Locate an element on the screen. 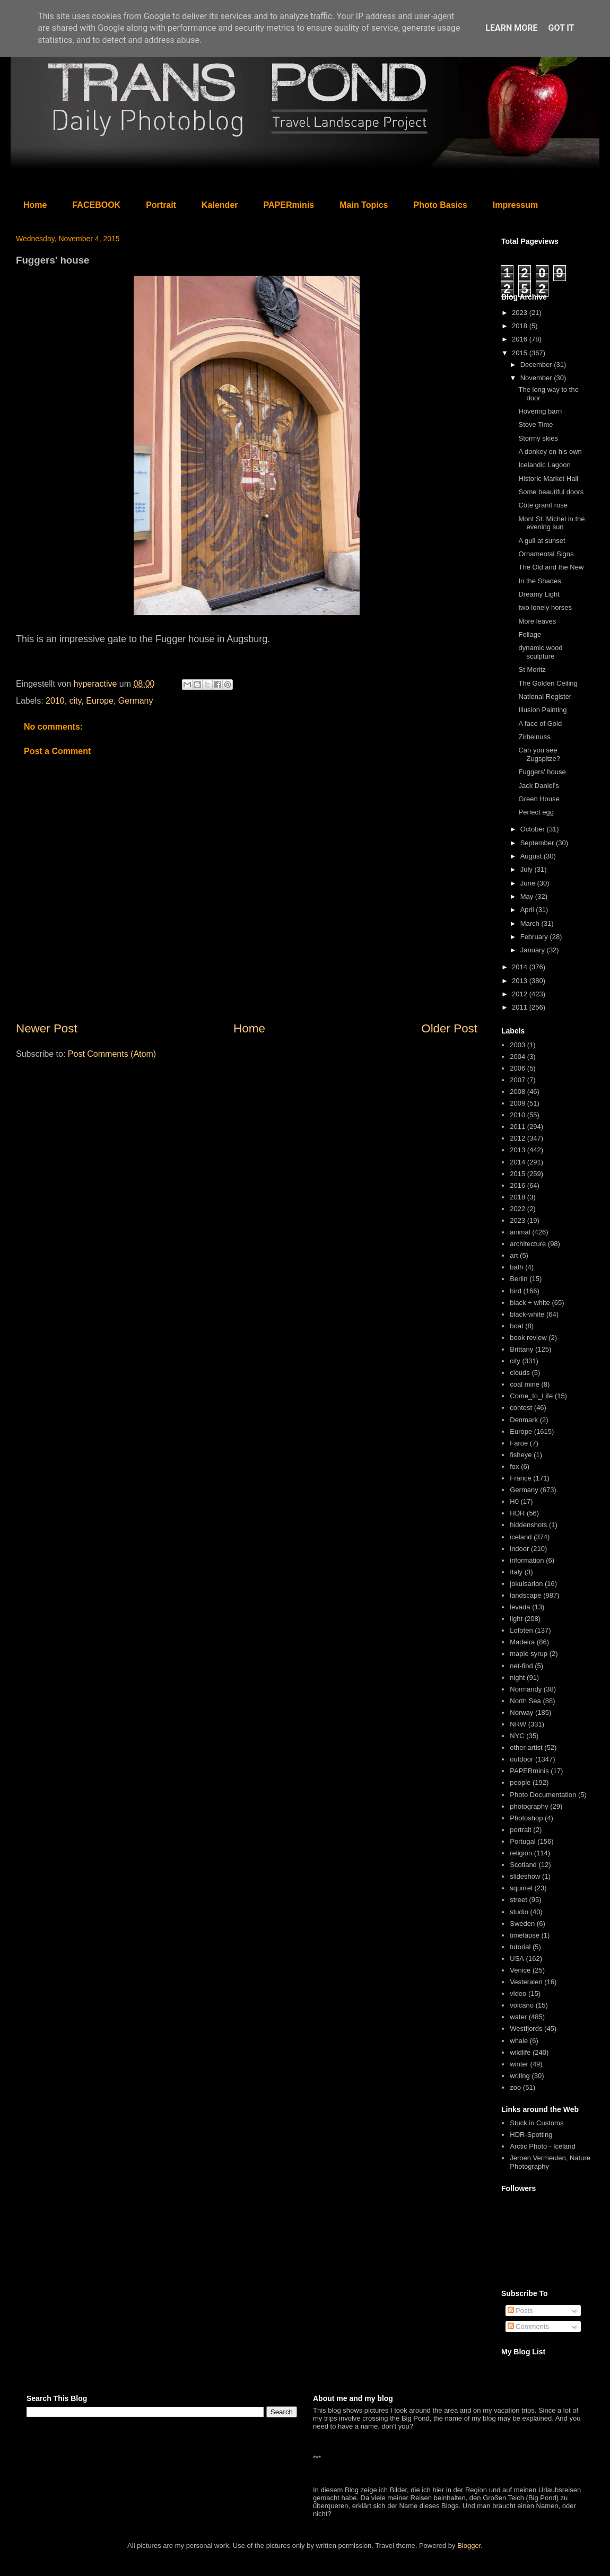 This screenshot has height=2576, width=610. HDR-Spotting is located at coordinates (531, 2135).